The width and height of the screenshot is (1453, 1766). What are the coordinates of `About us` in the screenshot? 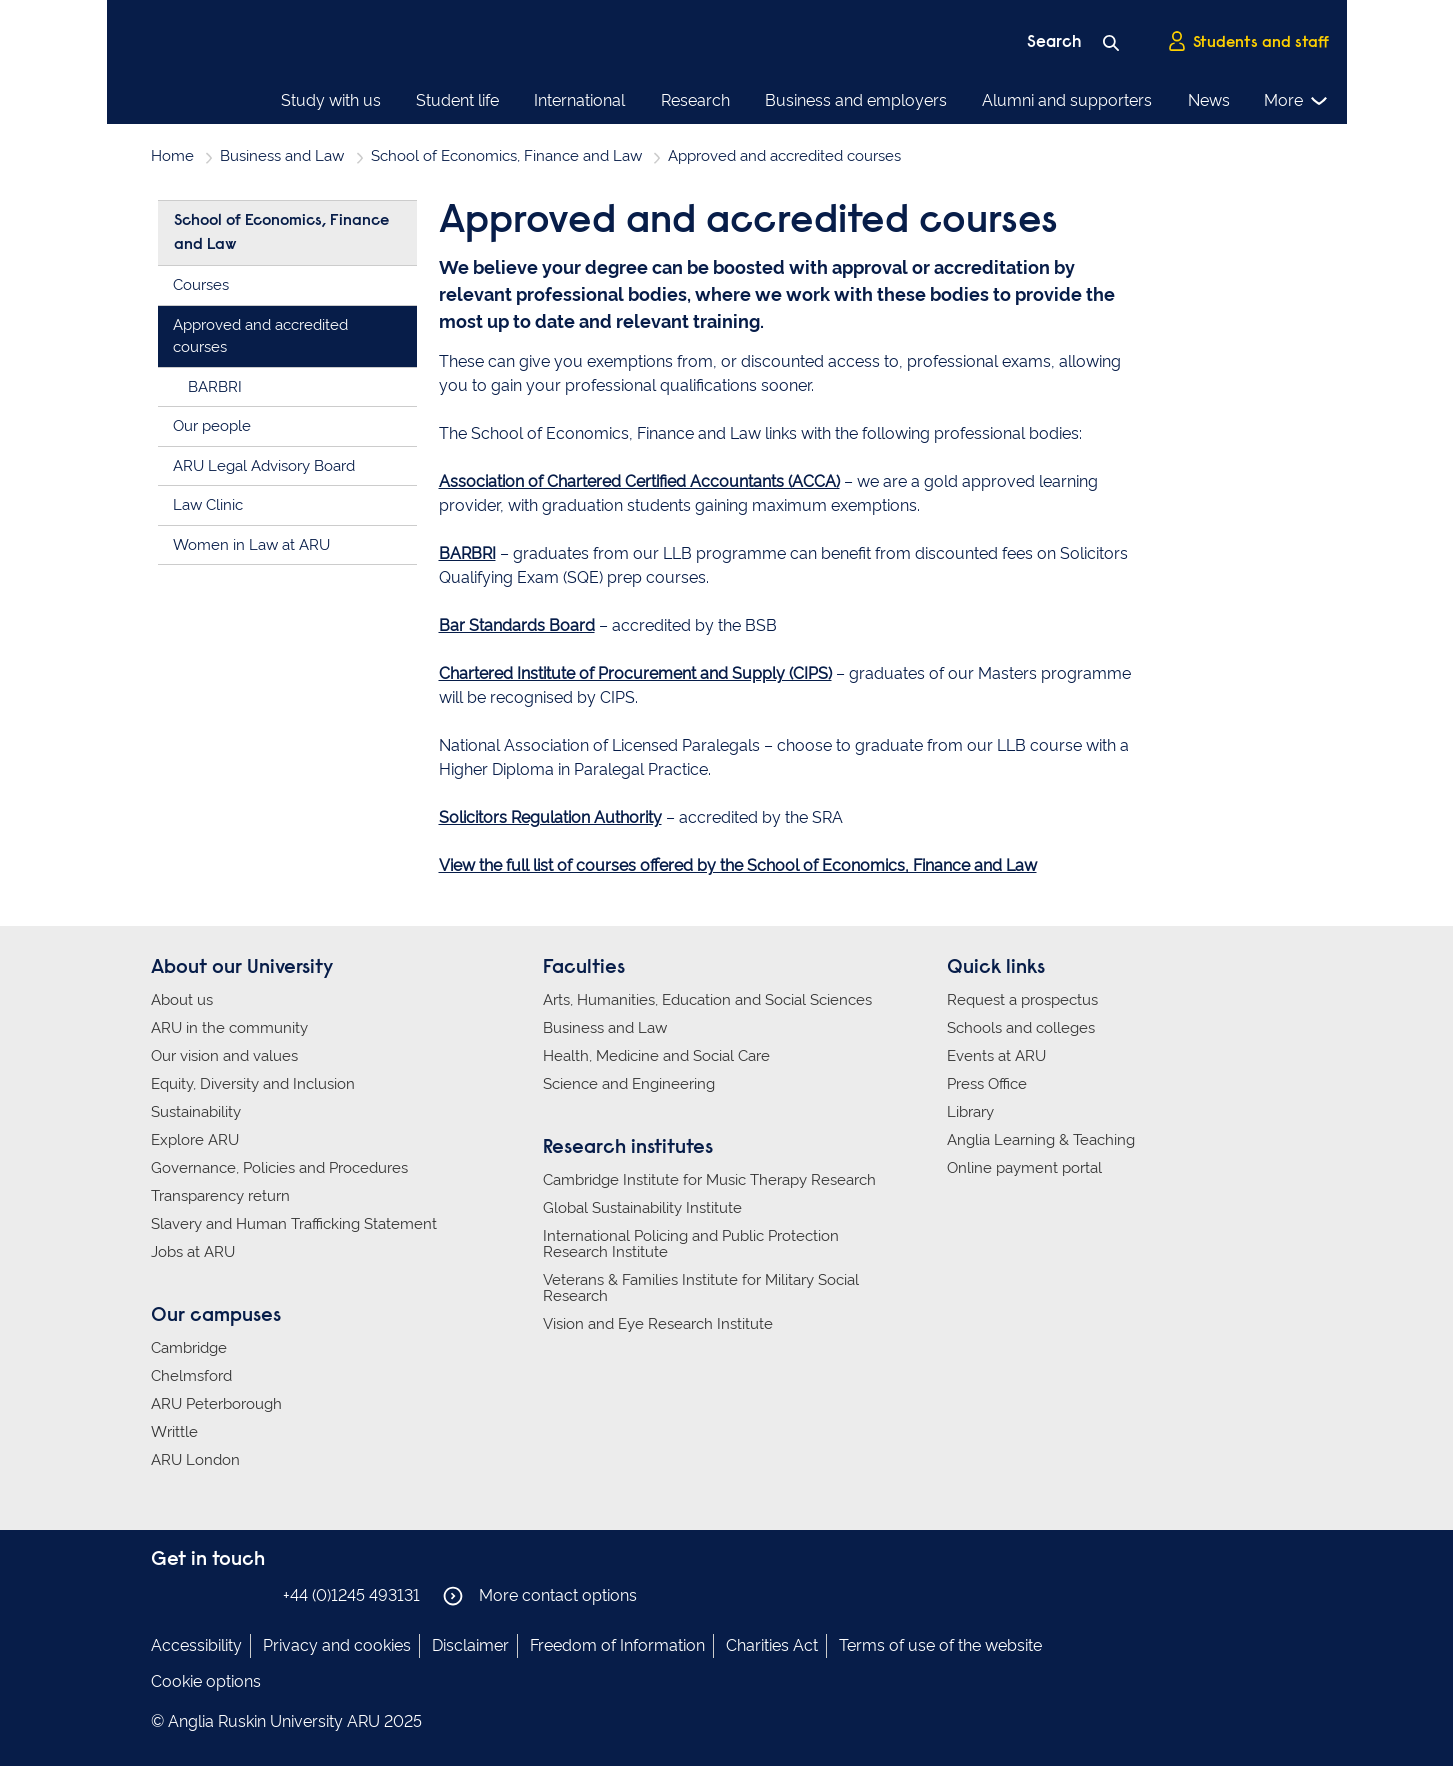 It's located at (182, 1000).